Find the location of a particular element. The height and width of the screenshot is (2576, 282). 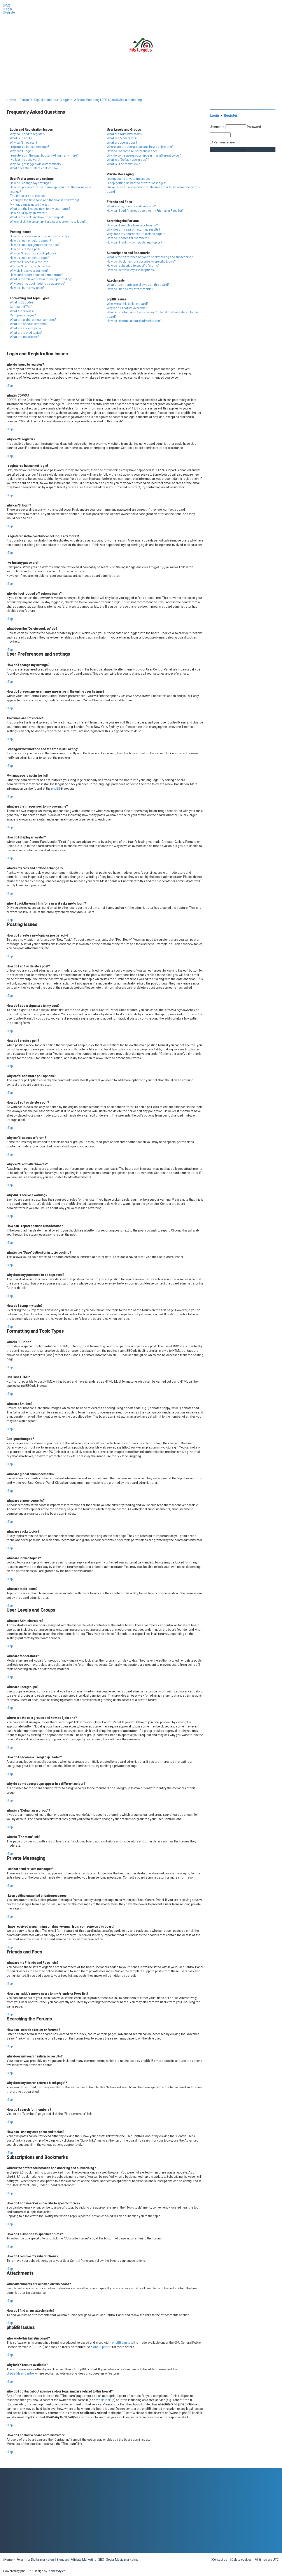

What is COPPA? is located at coordinates (21, 138).